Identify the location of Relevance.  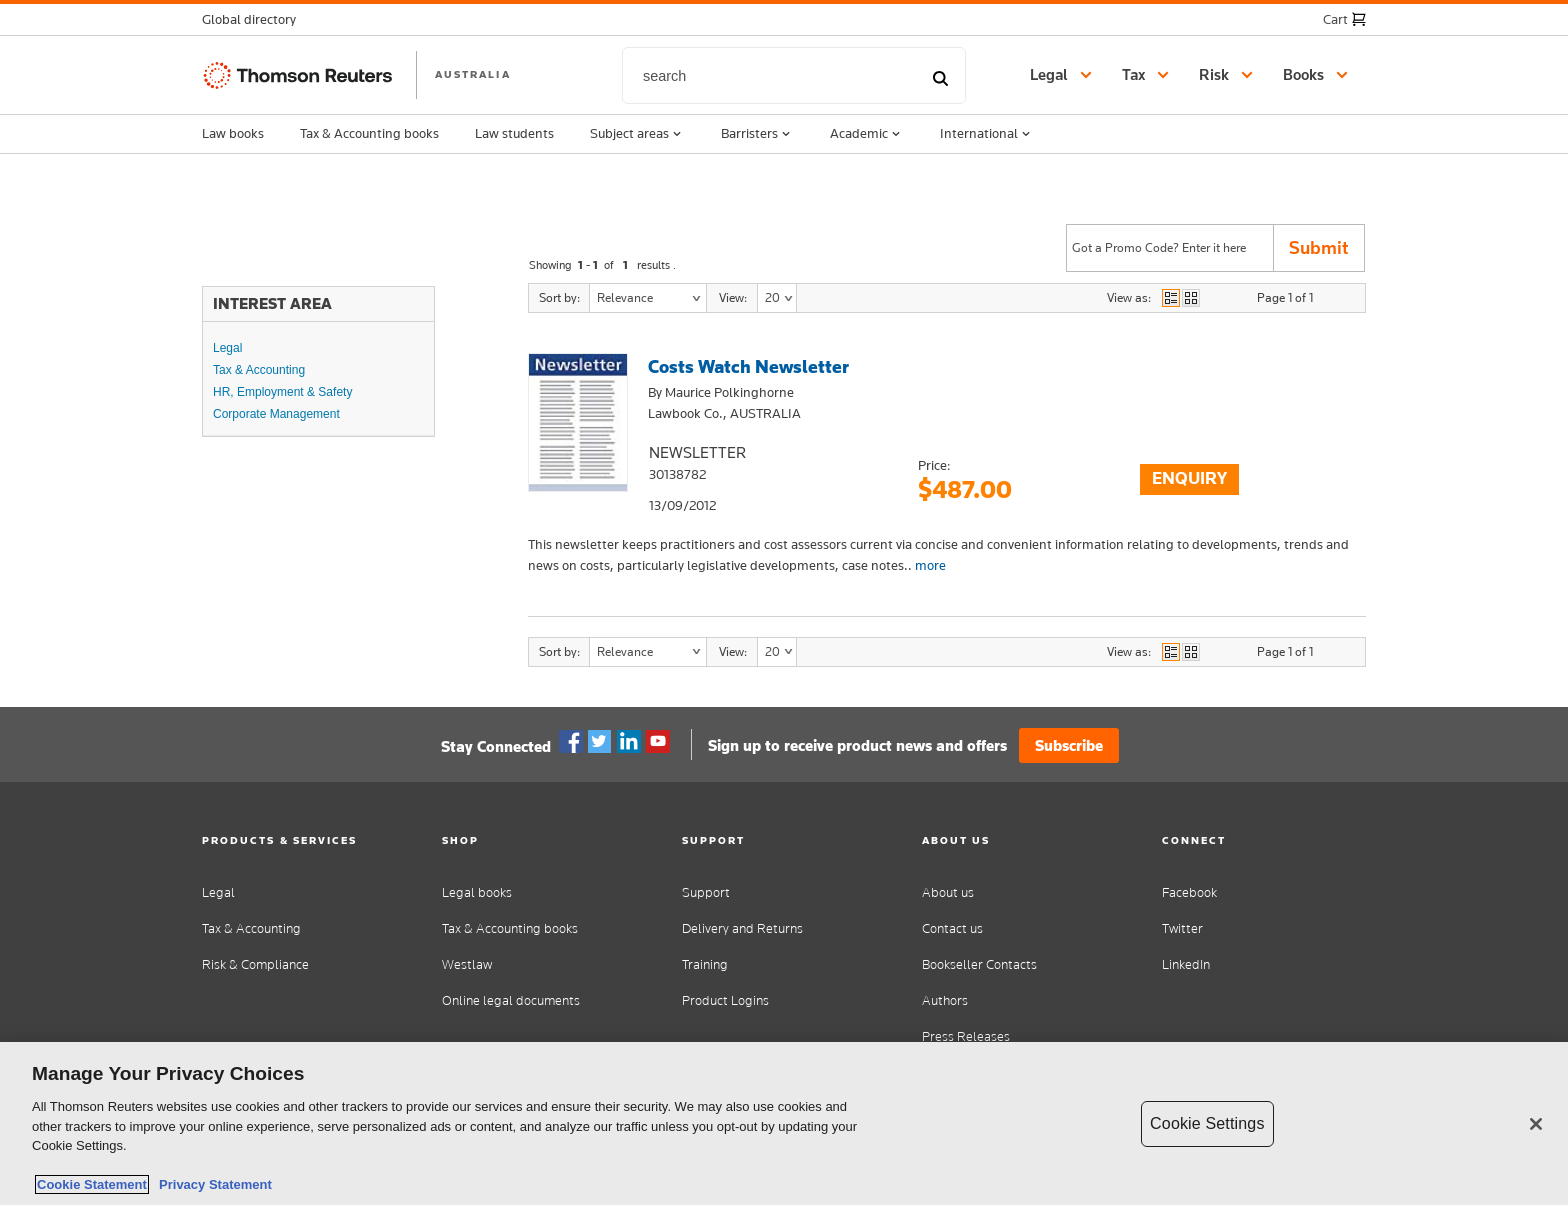
(625, 297).